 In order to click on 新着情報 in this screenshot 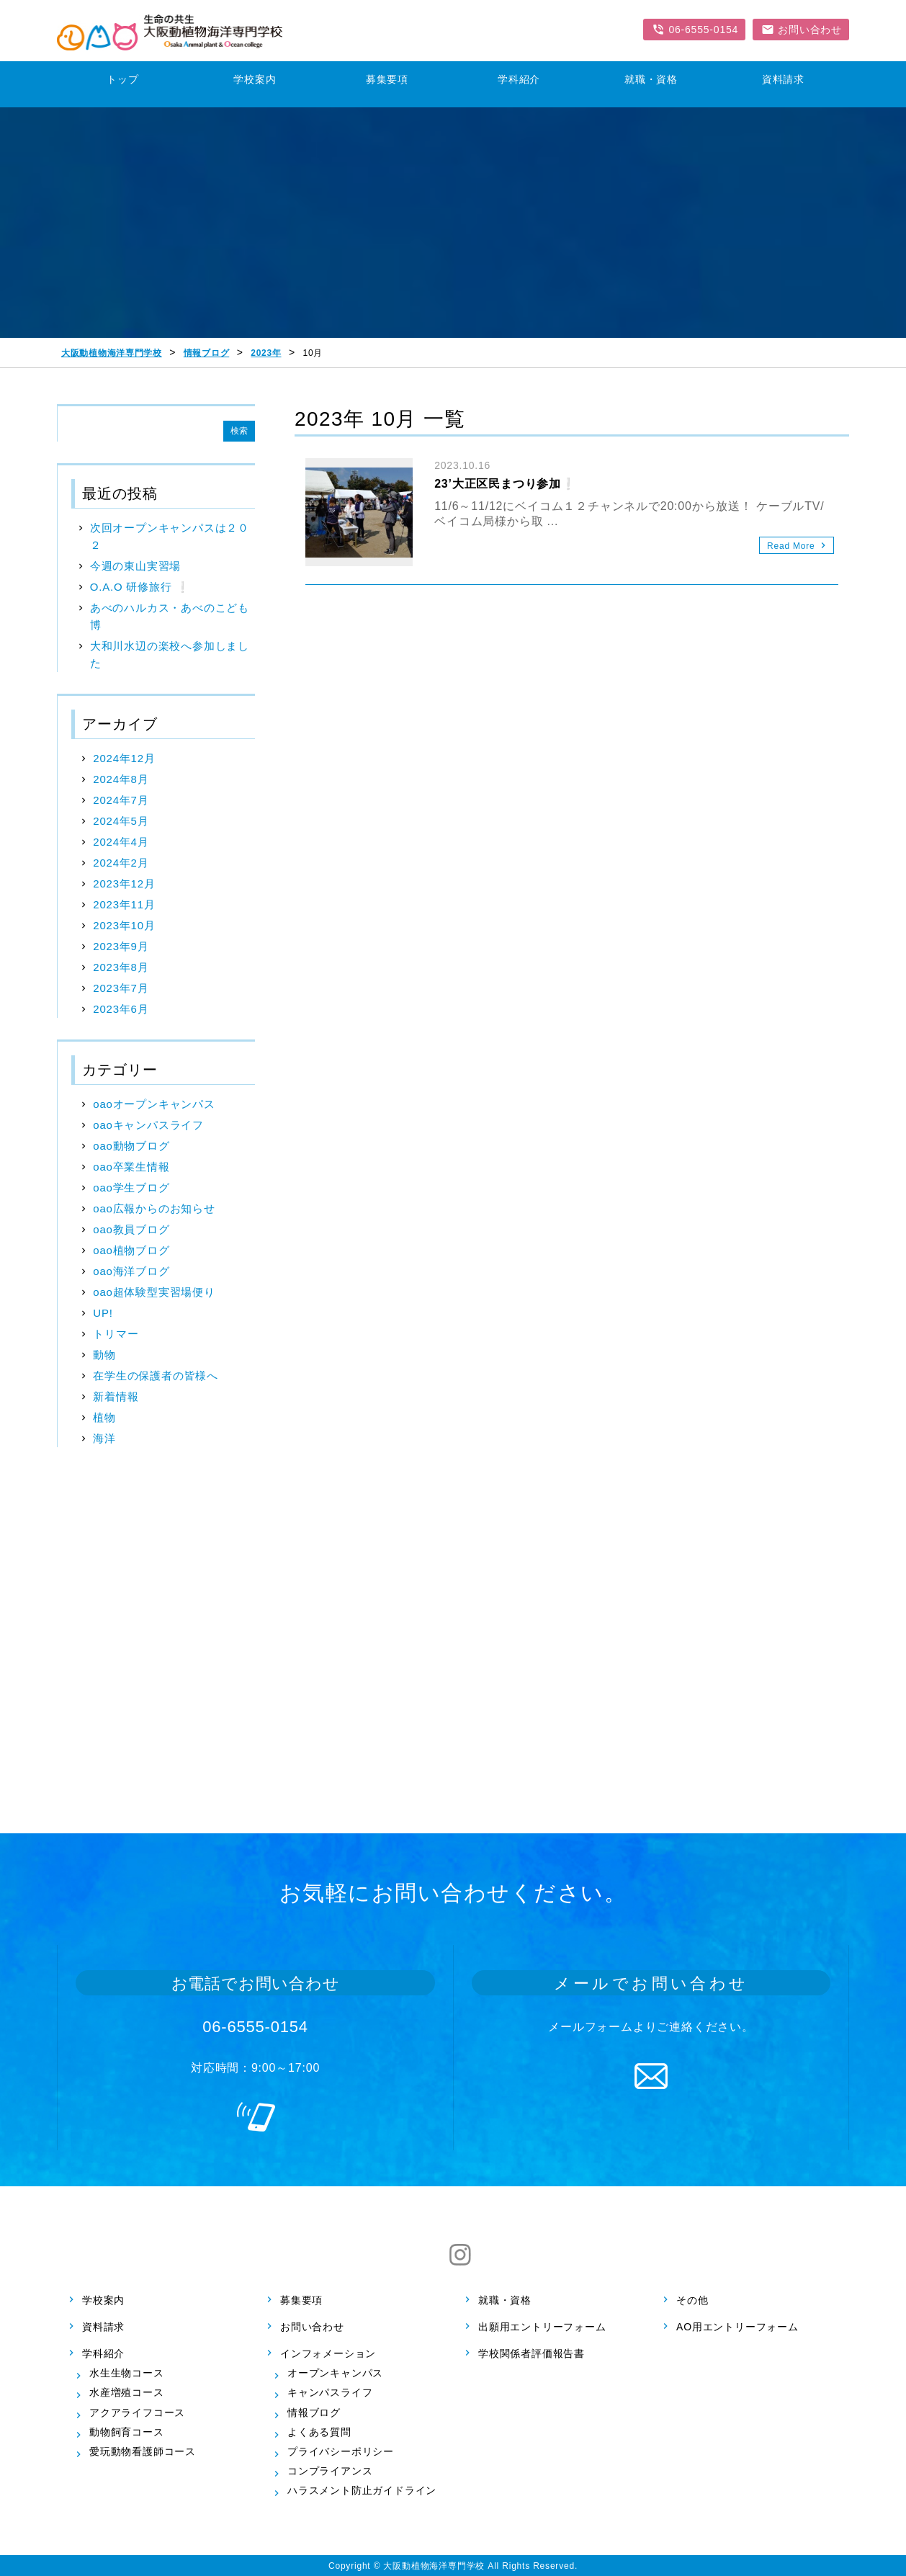, I will do `click(115, 1396)`.